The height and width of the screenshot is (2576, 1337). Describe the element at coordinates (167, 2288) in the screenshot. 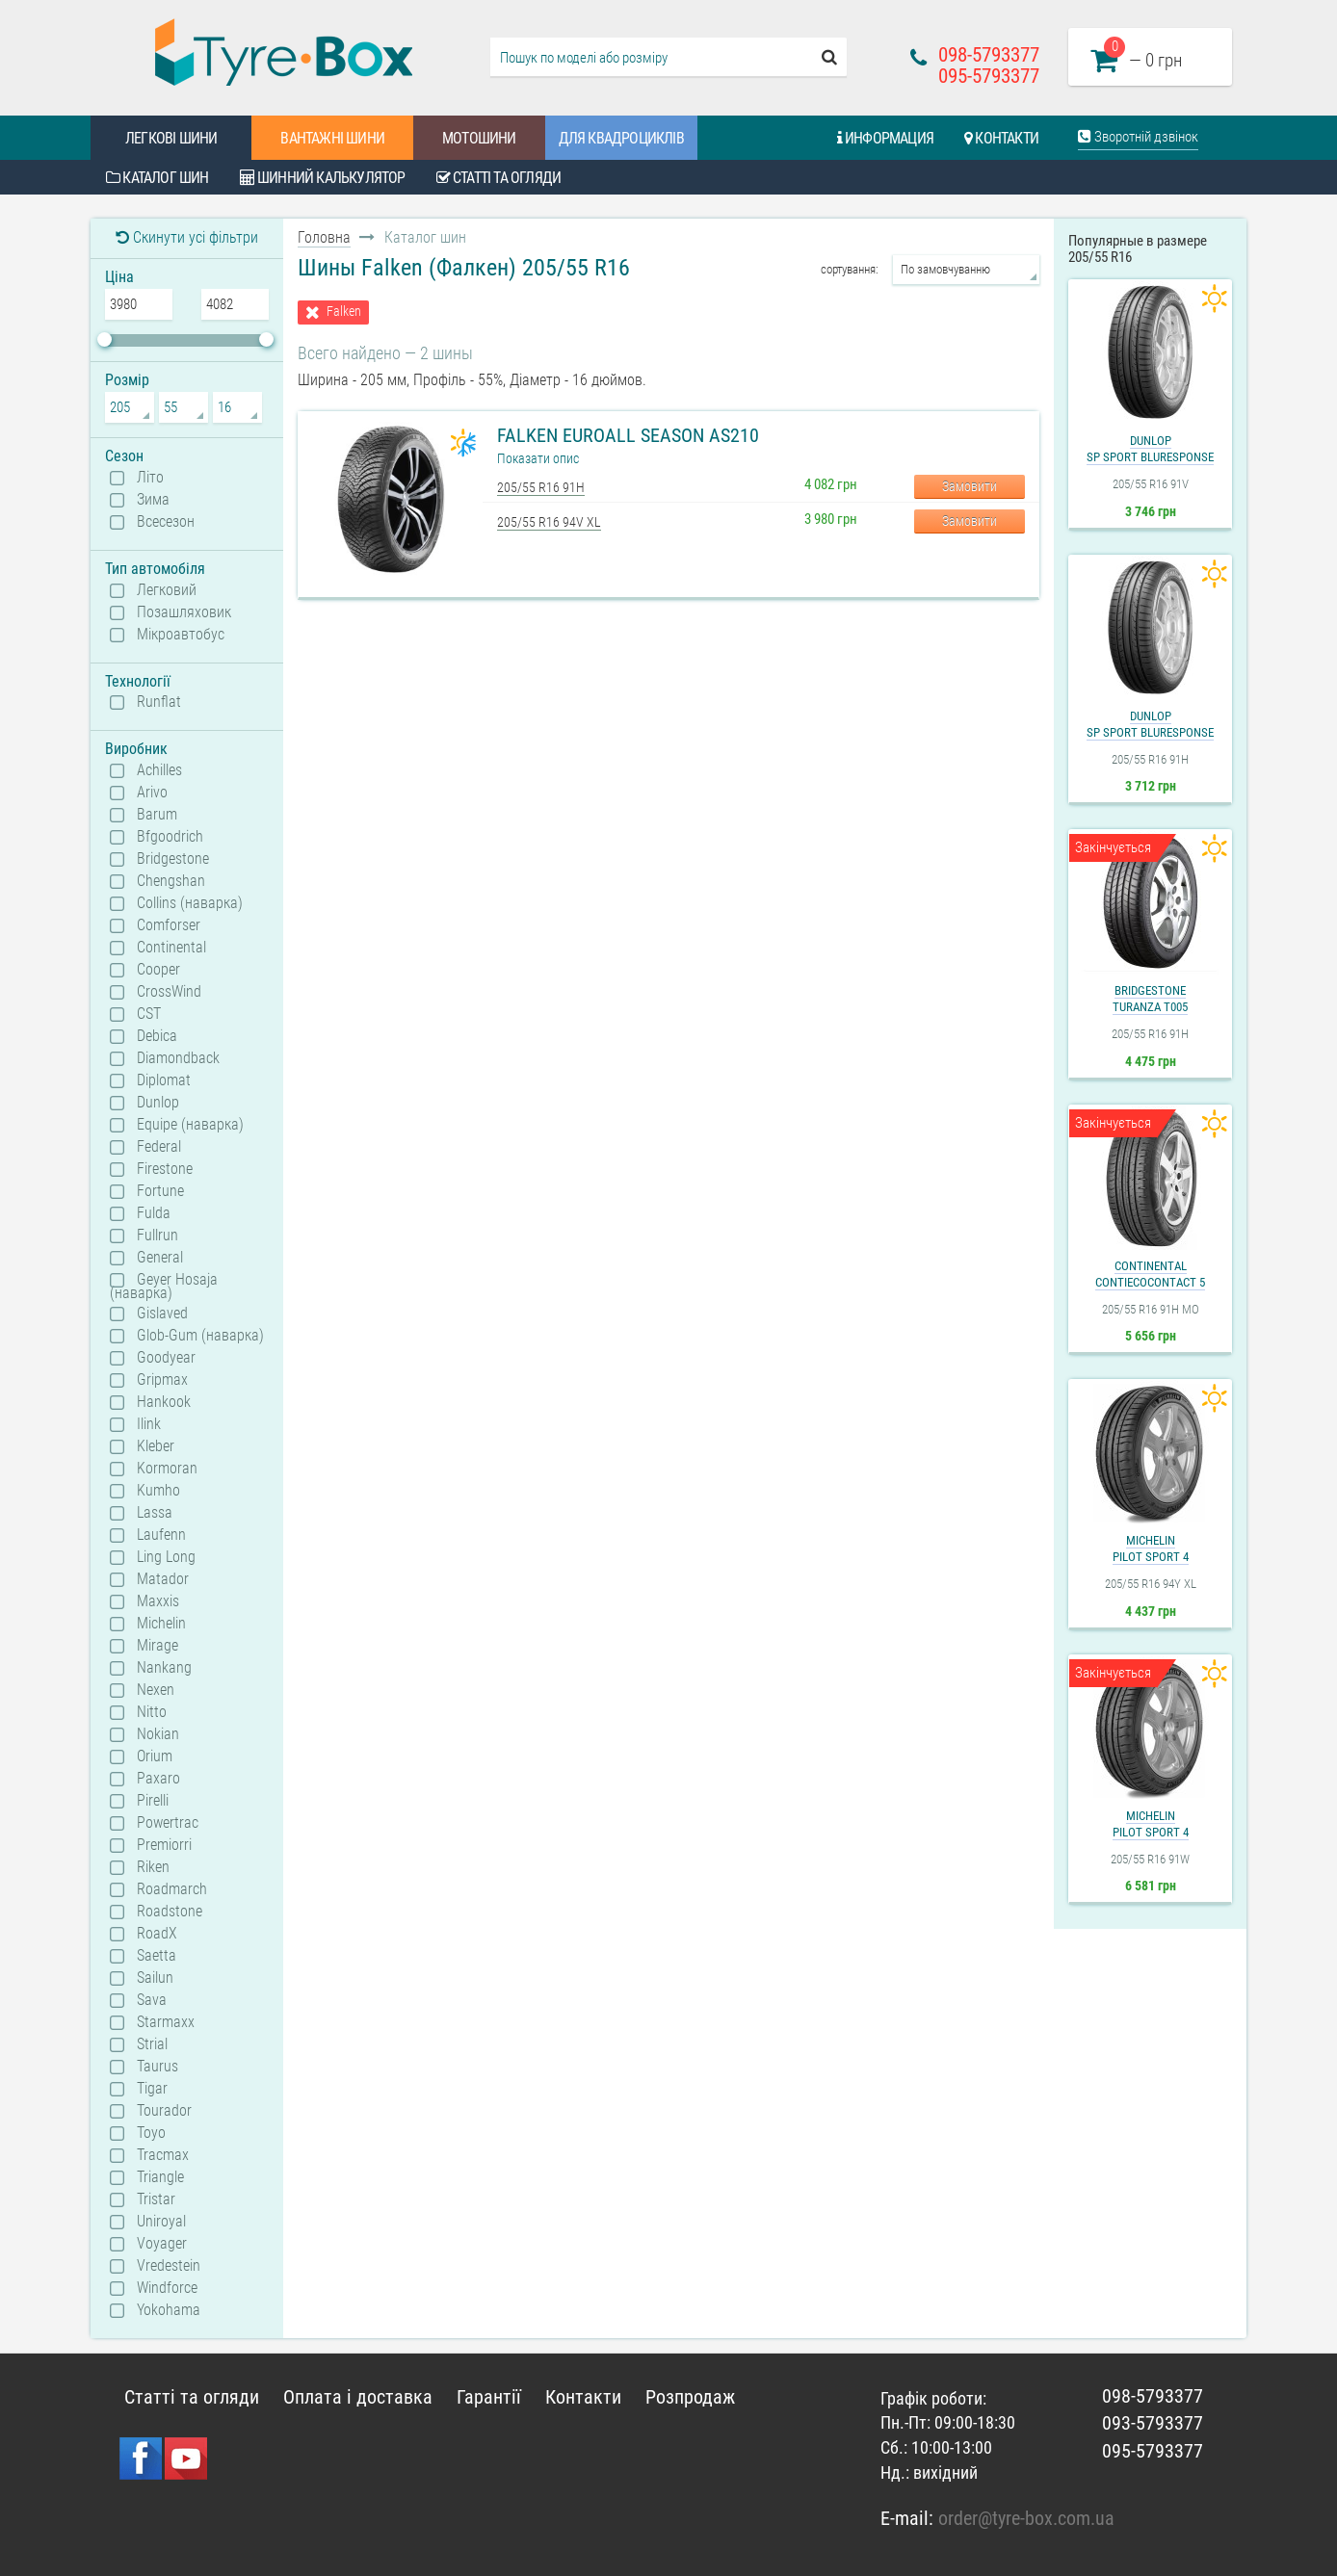

I see `Windforce` at that location.